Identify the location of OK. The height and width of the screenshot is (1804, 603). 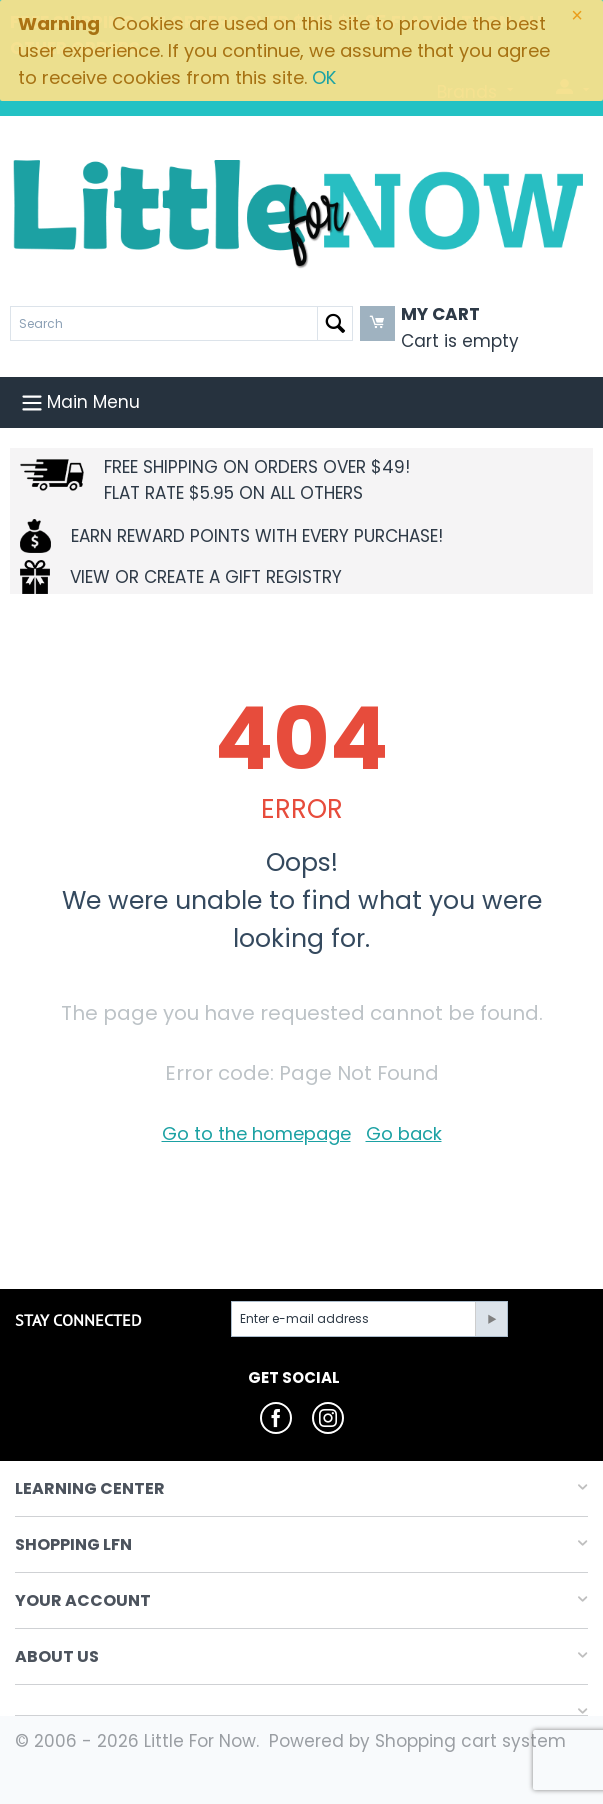
(324, 77).